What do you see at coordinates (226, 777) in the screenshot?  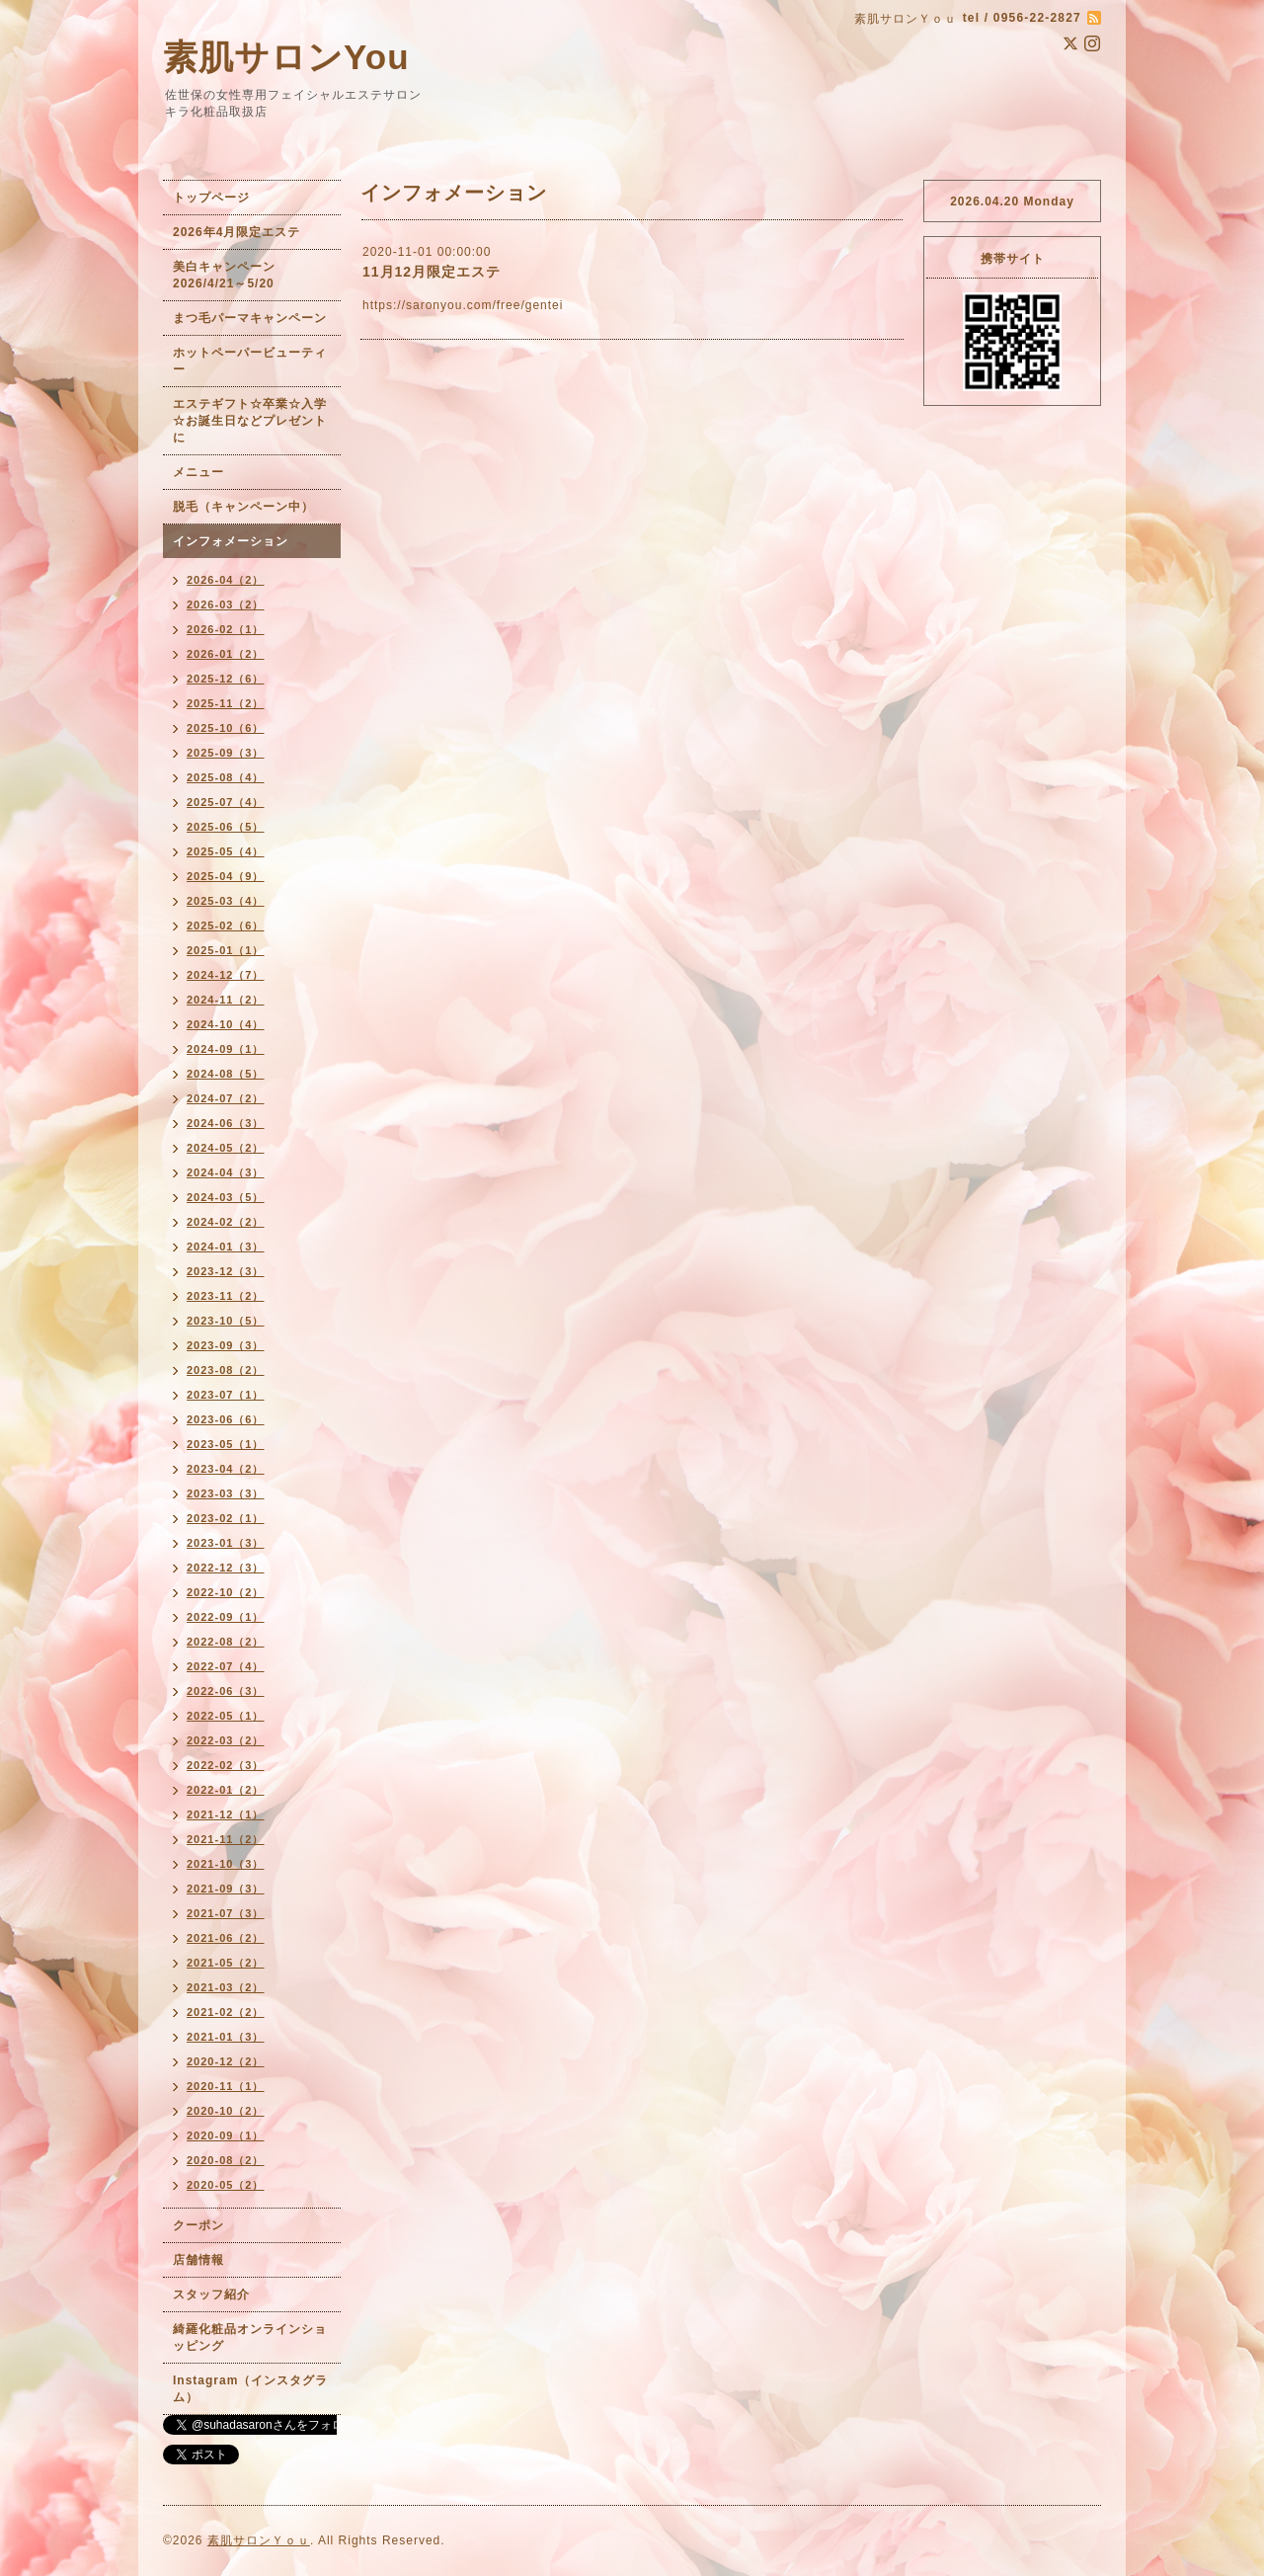 I see `2025-08（4）` at bounding box center [226, 777].